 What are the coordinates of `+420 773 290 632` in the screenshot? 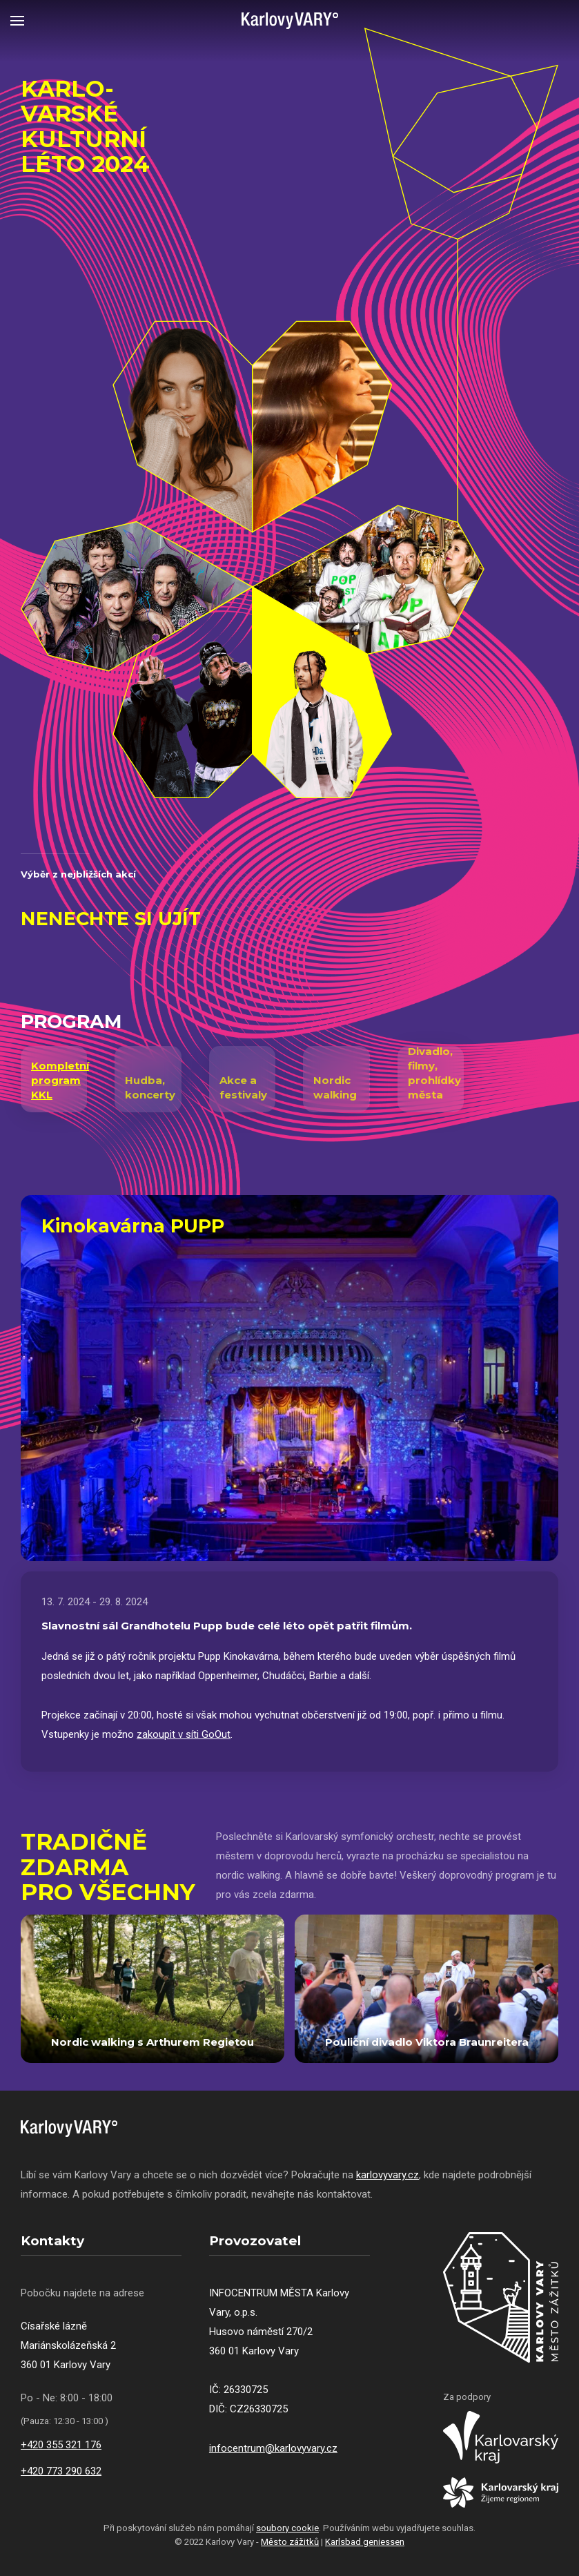 It's located at (61, 2471).